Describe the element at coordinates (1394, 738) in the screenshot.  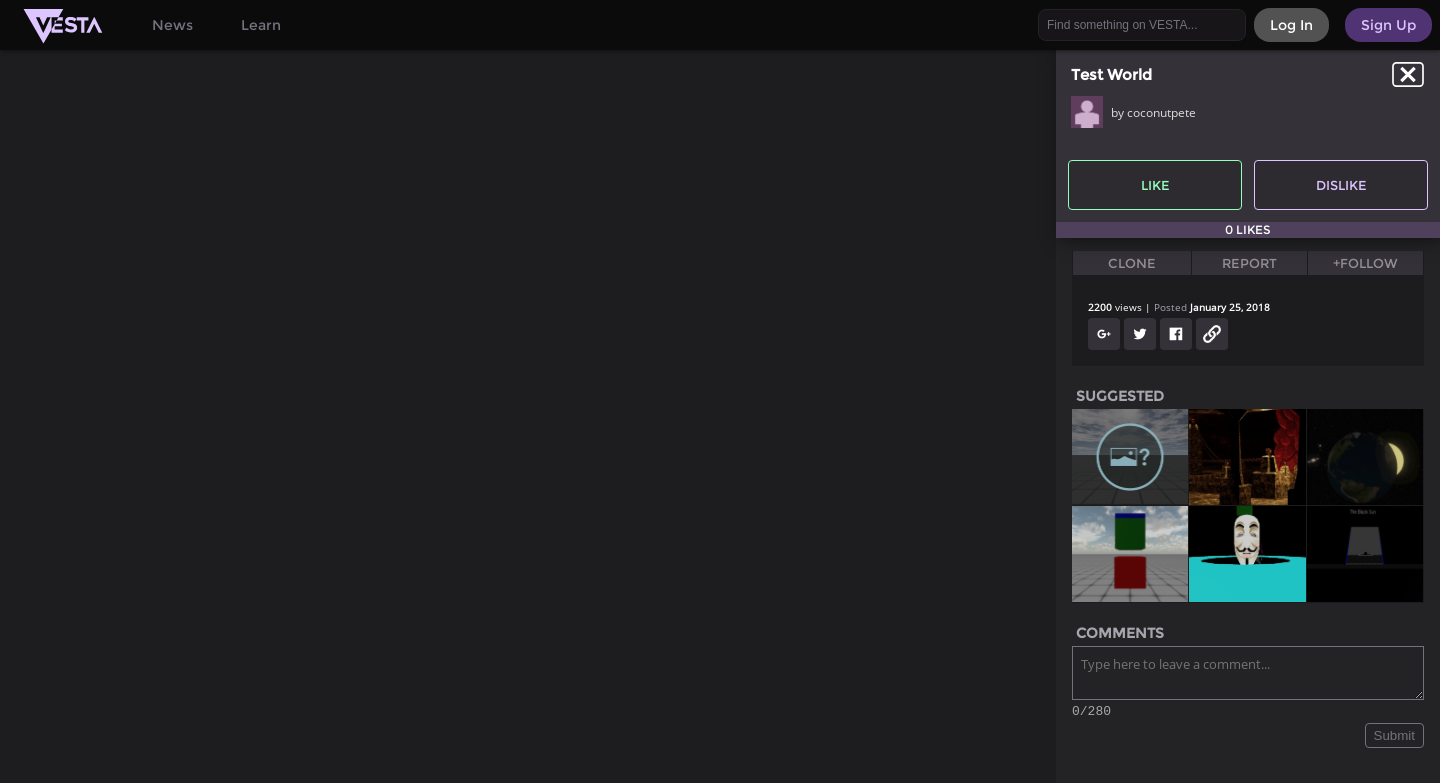
I see `Submit` at that location.